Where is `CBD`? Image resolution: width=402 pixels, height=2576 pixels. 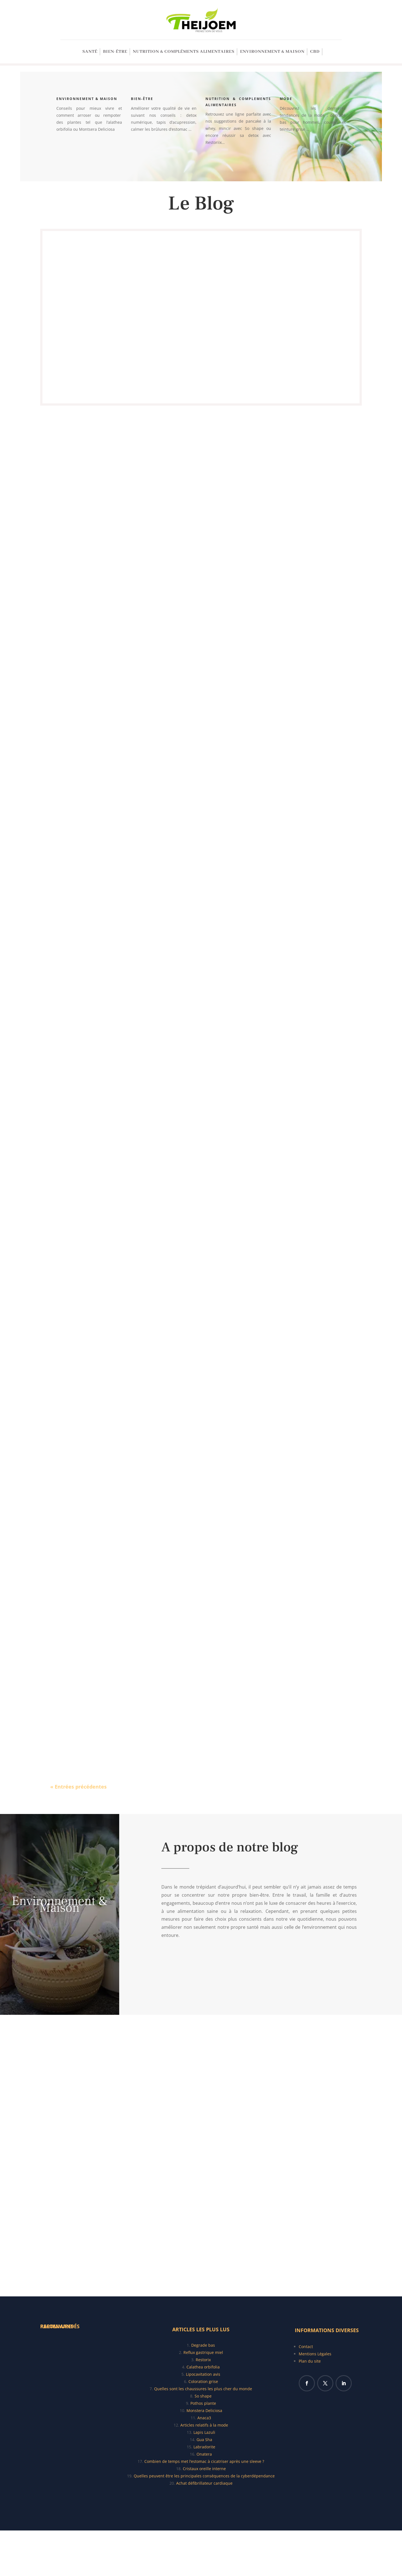 CBD is located at coordinates (315, 52).